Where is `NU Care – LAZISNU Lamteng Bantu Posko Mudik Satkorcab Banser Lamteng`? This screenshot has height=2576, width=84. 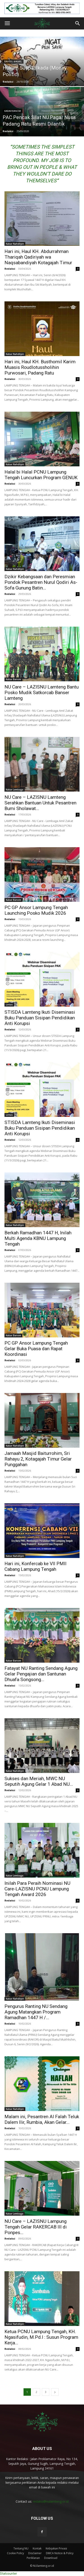 NU Care – LAZISNU Lamteng Bantu Posko Mudik Satkorcab Banser Lamteng is located at coordinates (41, 692).